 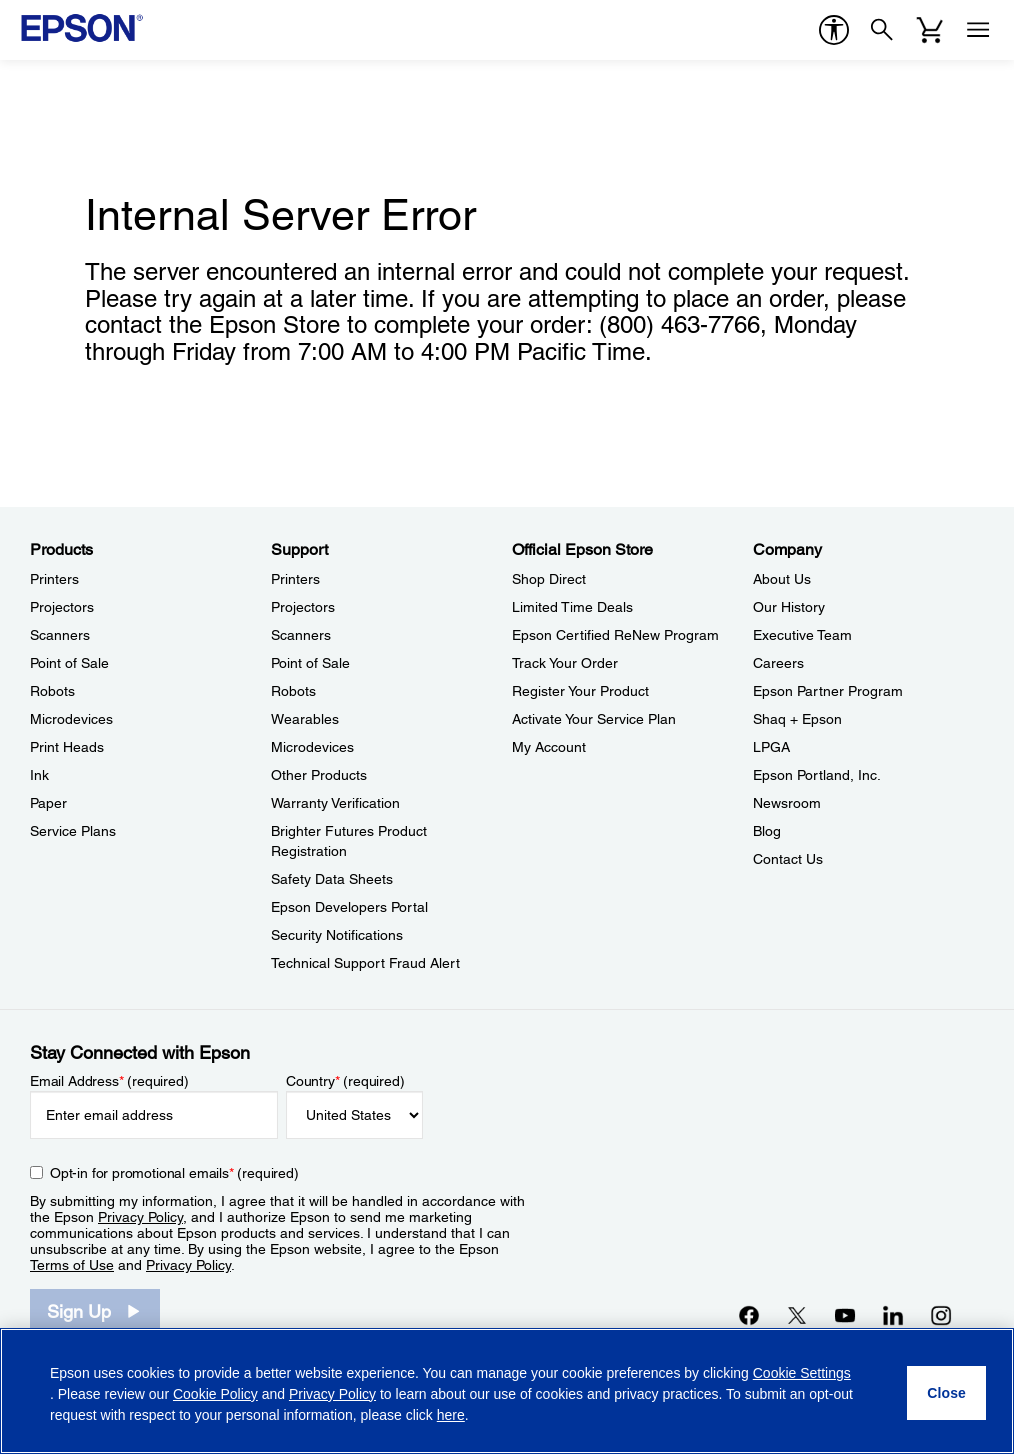 What do you see at coordinates (549, 579) in the screenshot?
I see `Shop Direct [Official Epson StoreShop Direct]` at bounding box center [549, 579].